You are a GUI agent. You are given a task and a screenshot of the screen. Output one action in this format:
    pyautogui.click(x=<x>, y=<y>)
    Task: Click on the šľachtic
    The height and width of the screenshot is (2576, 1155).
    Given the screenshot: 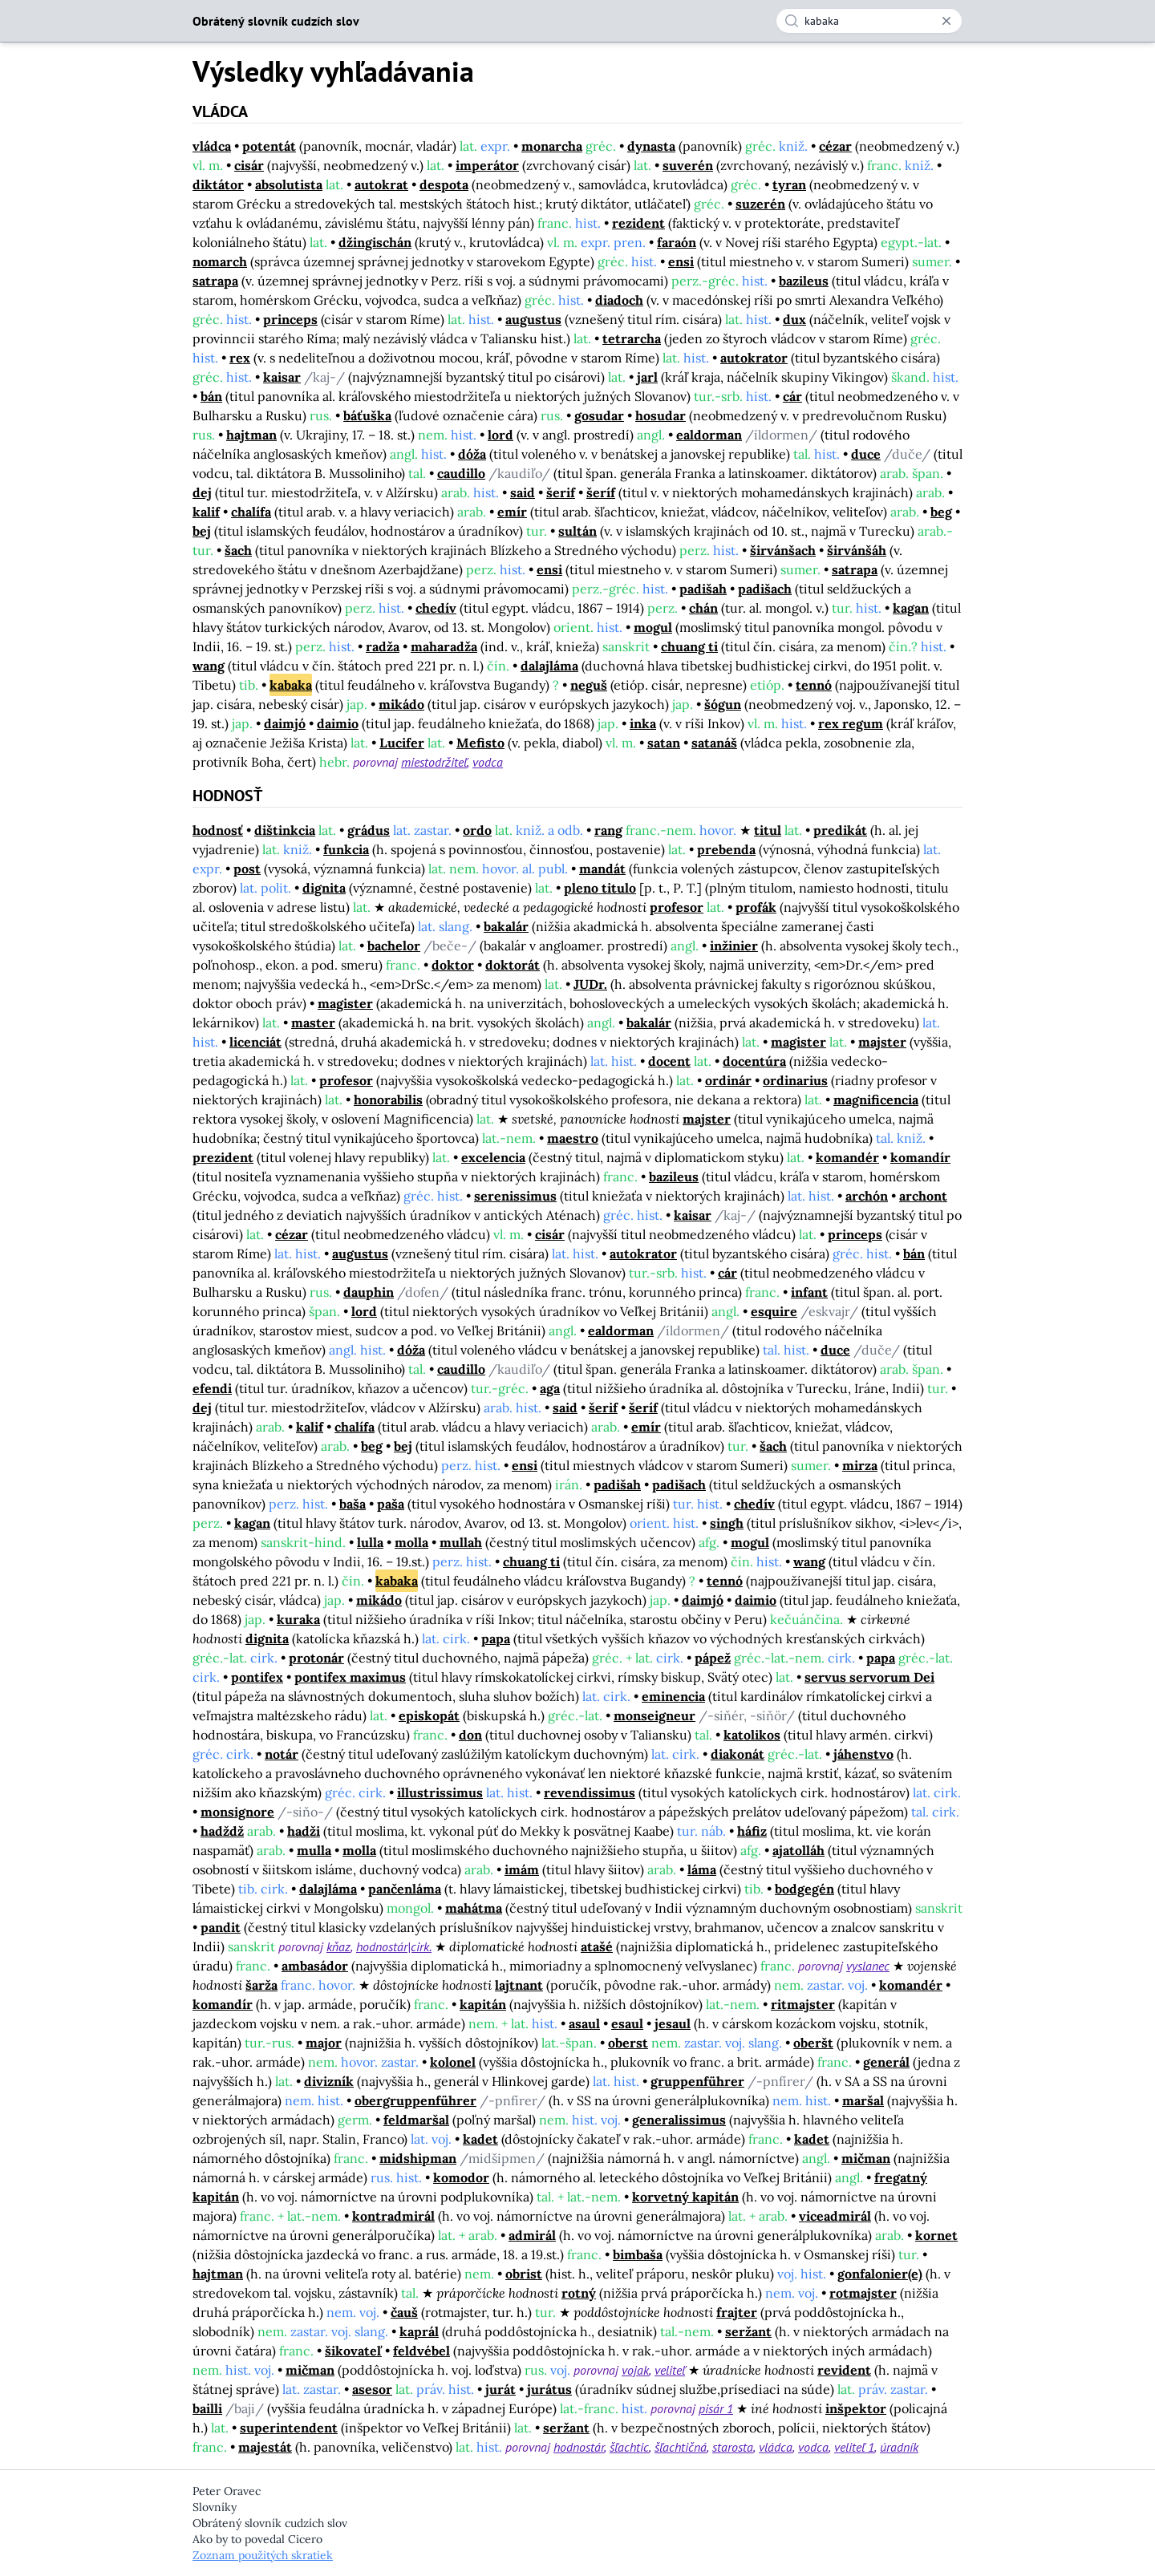 What is the action you would take?
    pyautogui.click(x=629, y=2447)
    